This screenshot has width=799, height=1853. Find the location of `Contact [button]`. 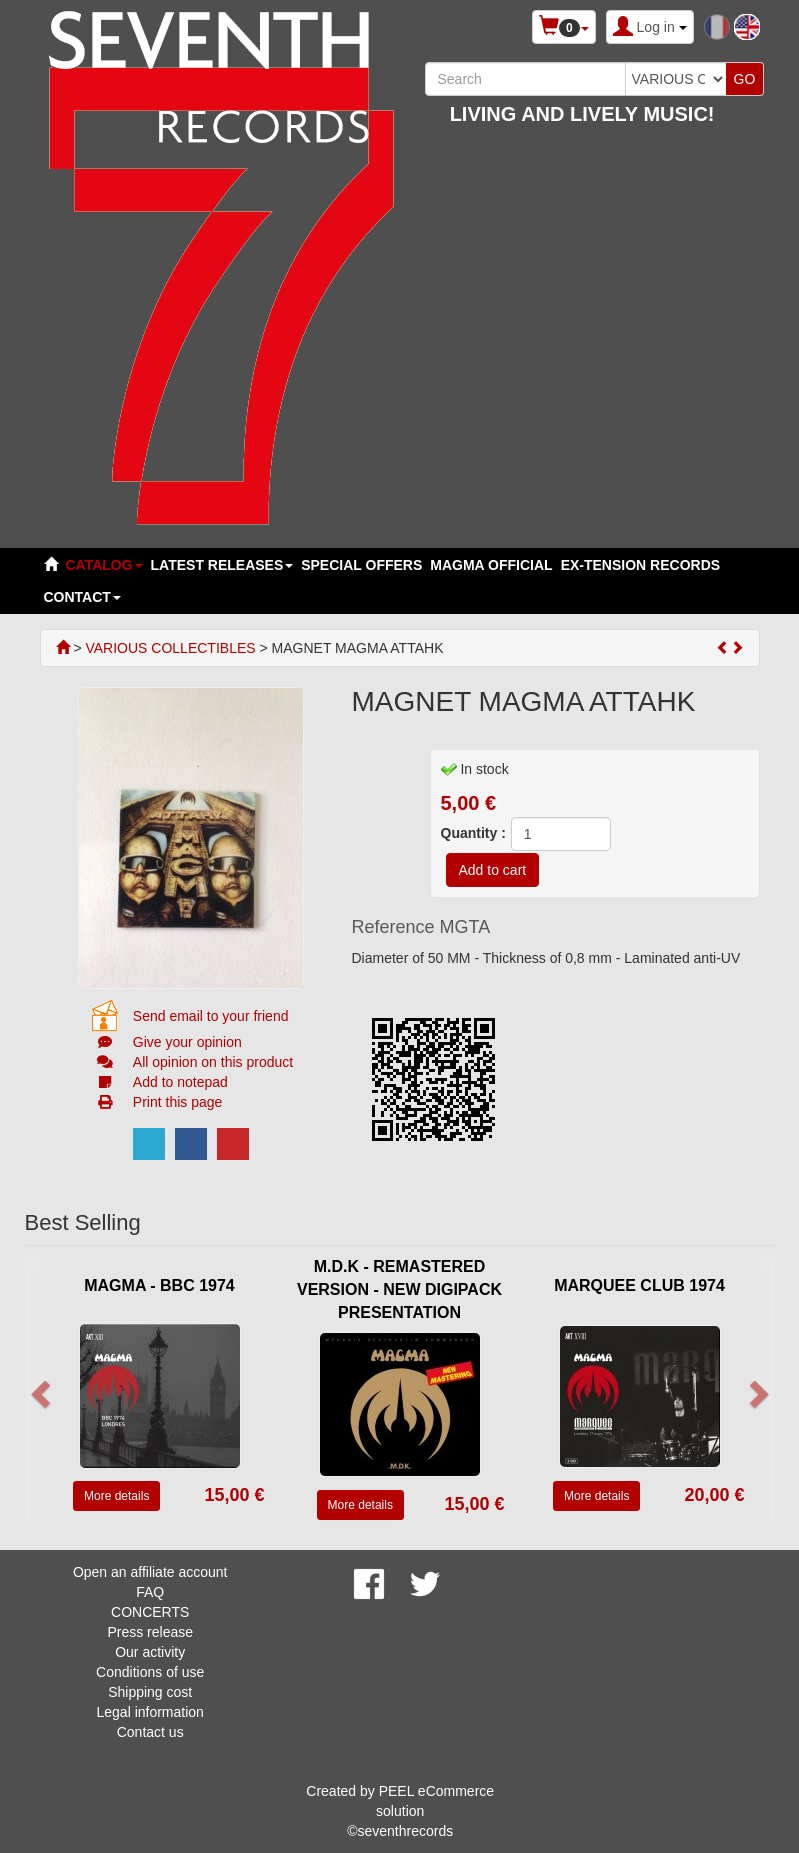

Contact [button] is located at coordinates (82, 597).